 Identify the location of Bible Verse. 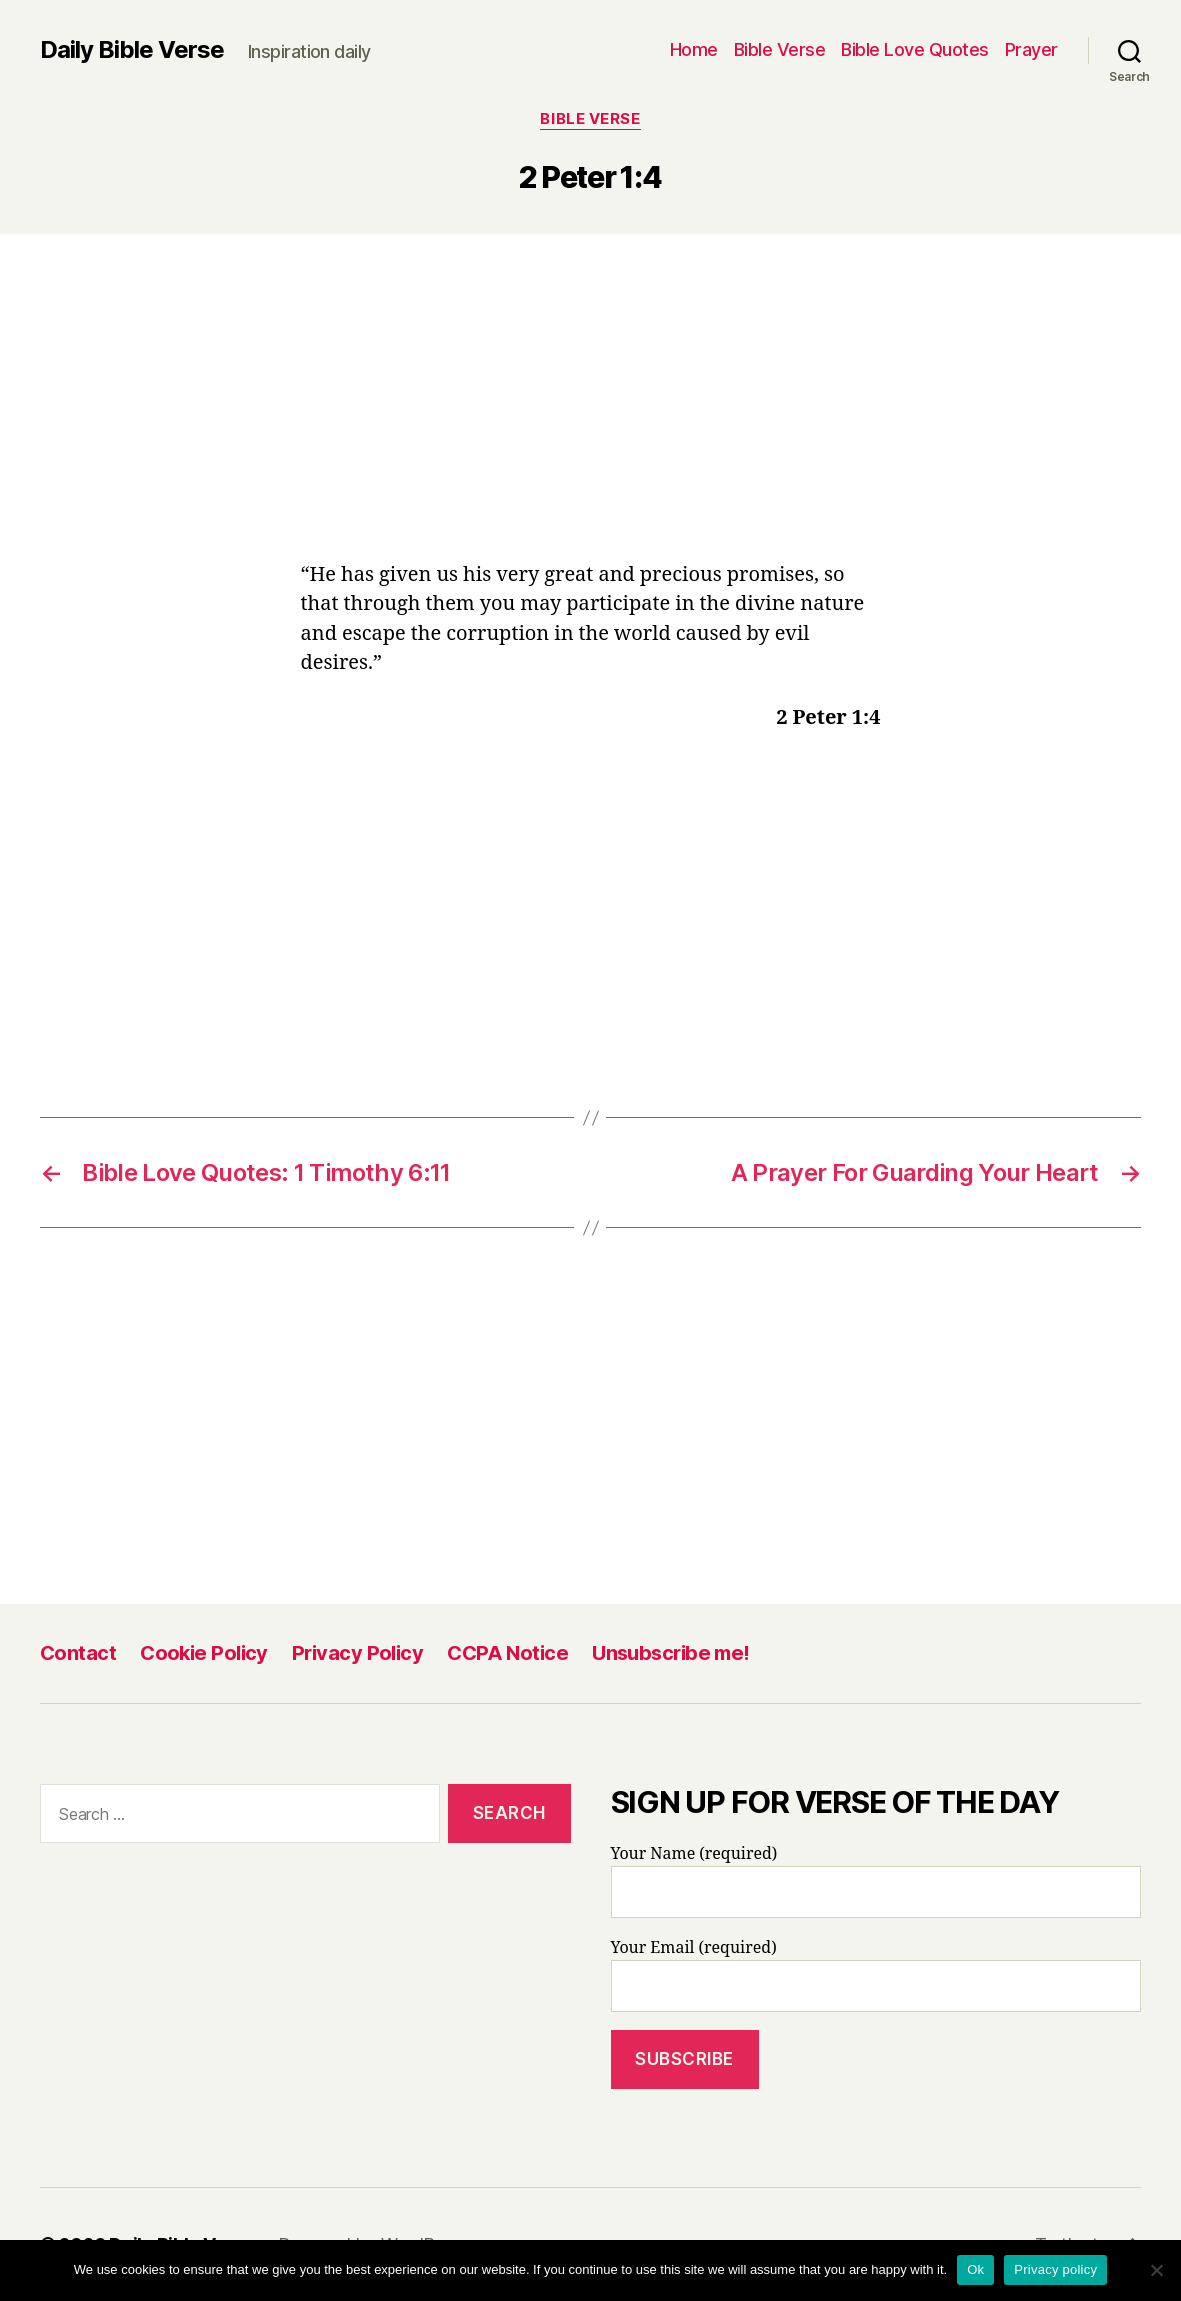
(780, 49).